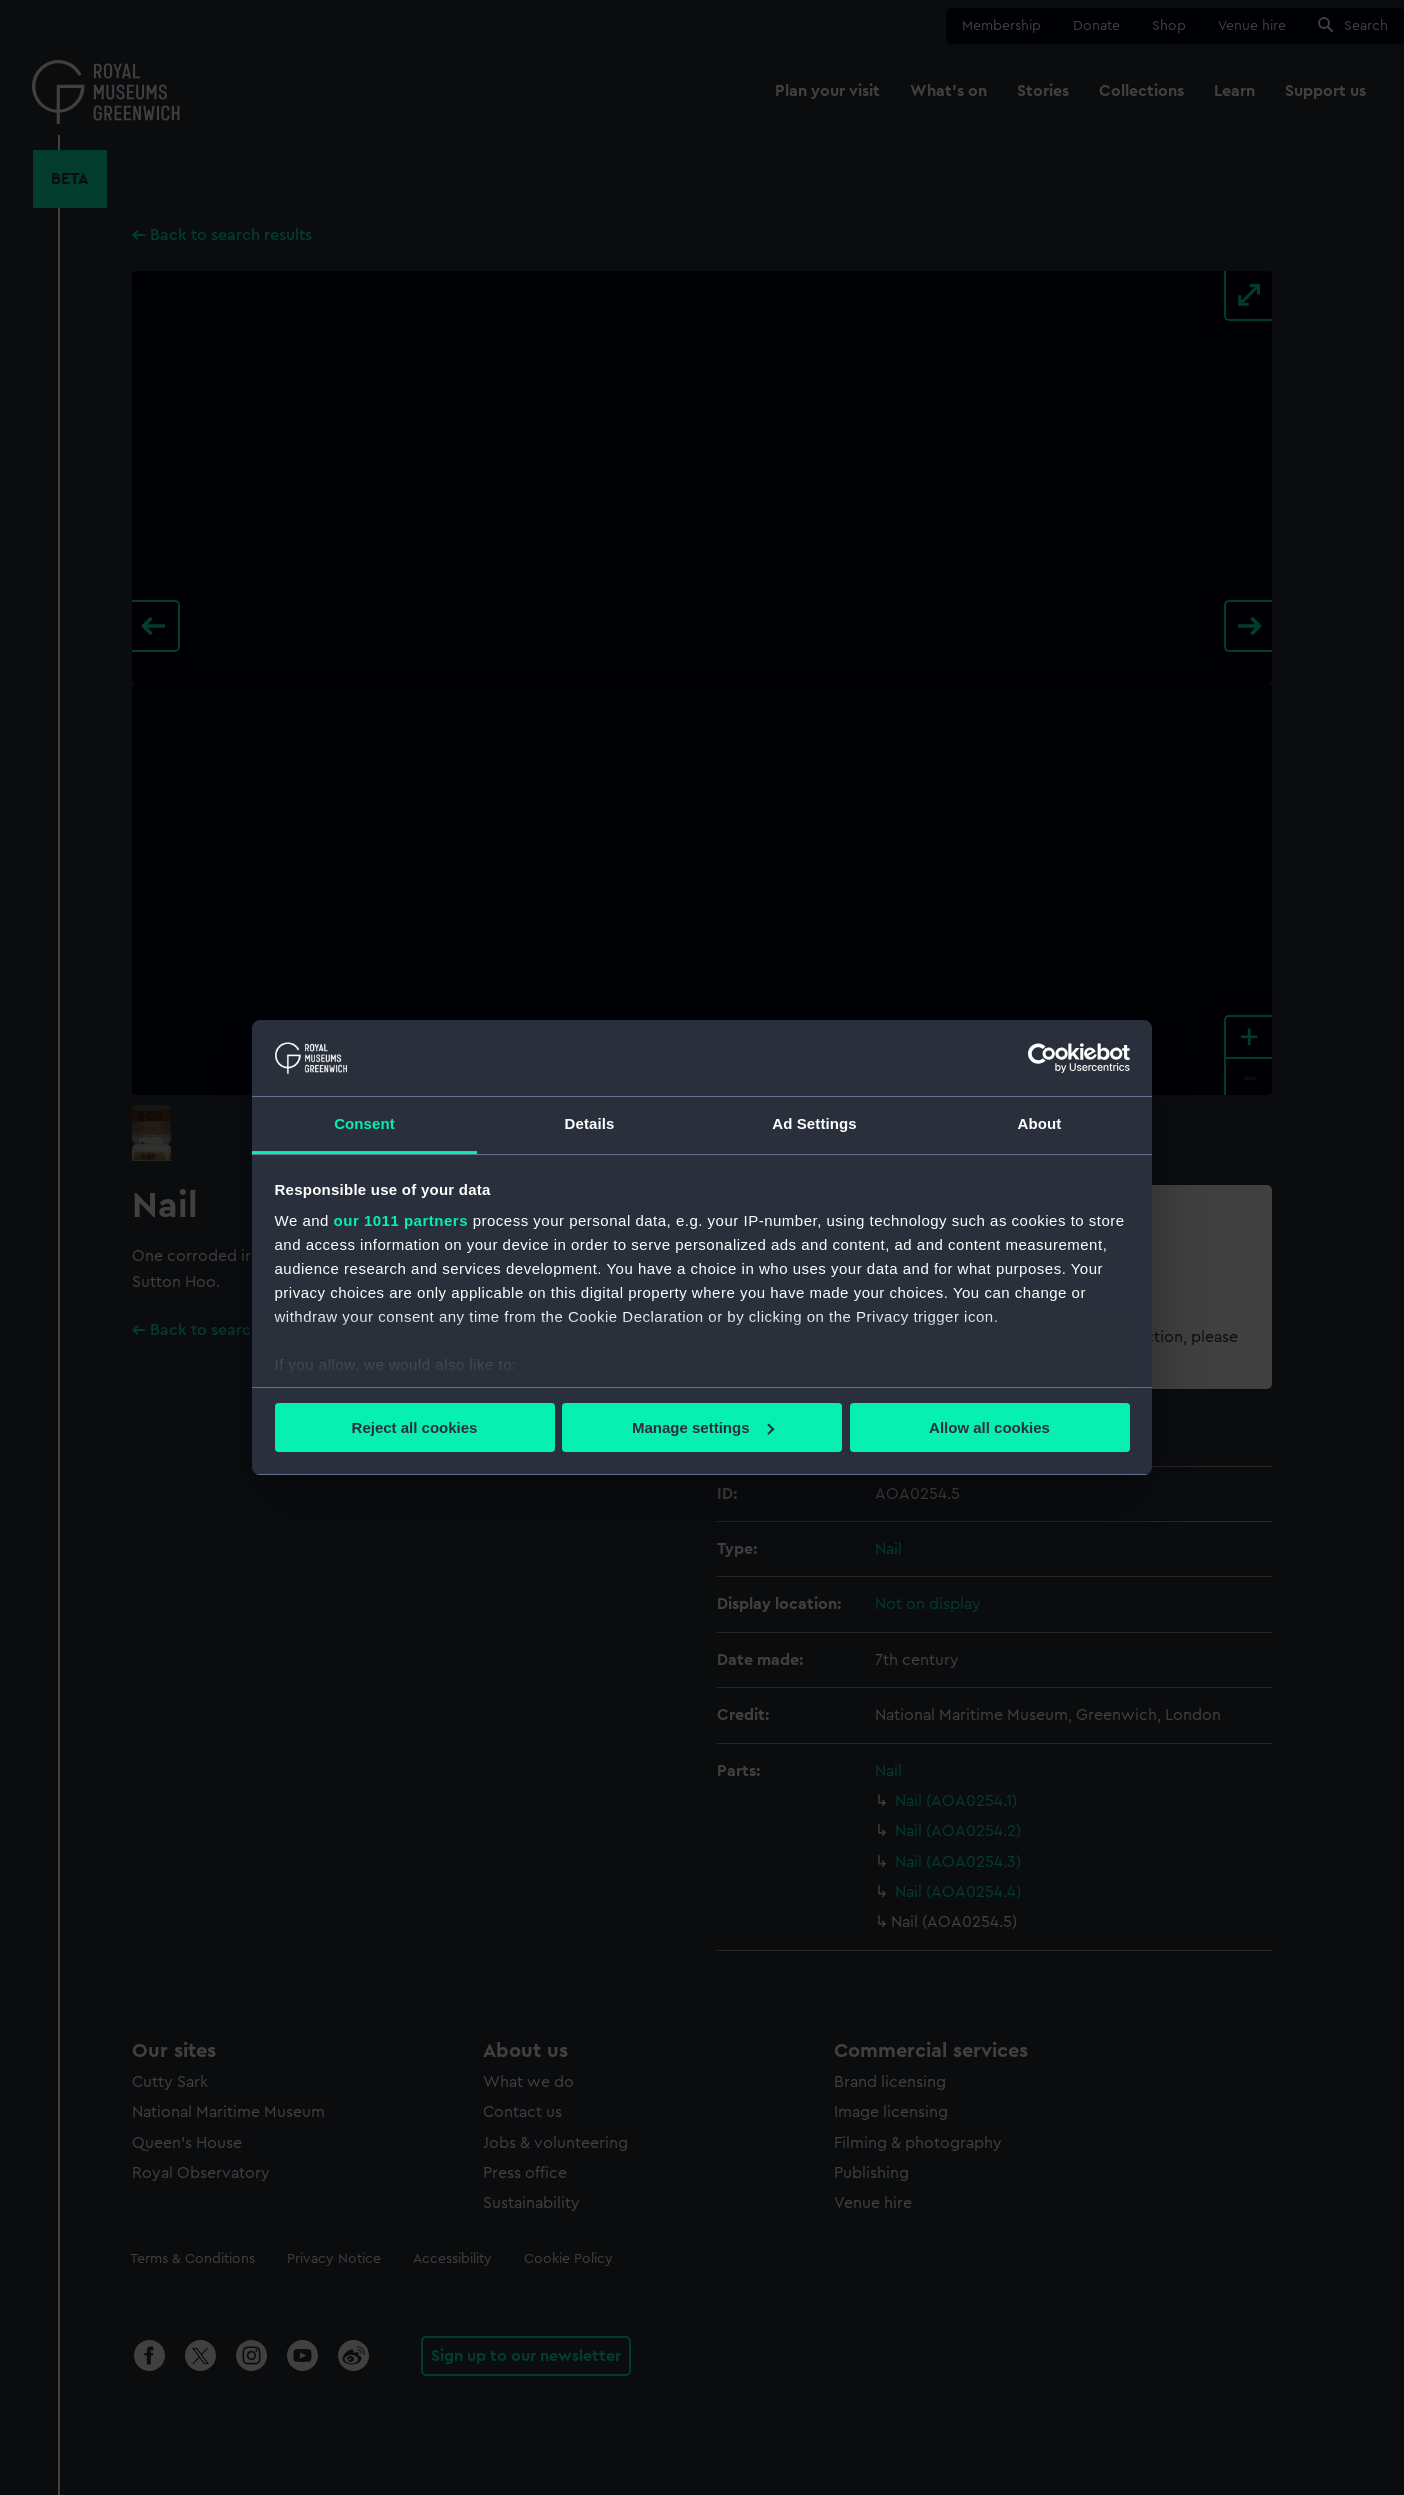 The height and width of the screenshot is (2495, 1404). What do you see at coordinates (814, 1123) in the screenshot?
I see `Ad Settings [tab]` at bounding box center [814, 1123].